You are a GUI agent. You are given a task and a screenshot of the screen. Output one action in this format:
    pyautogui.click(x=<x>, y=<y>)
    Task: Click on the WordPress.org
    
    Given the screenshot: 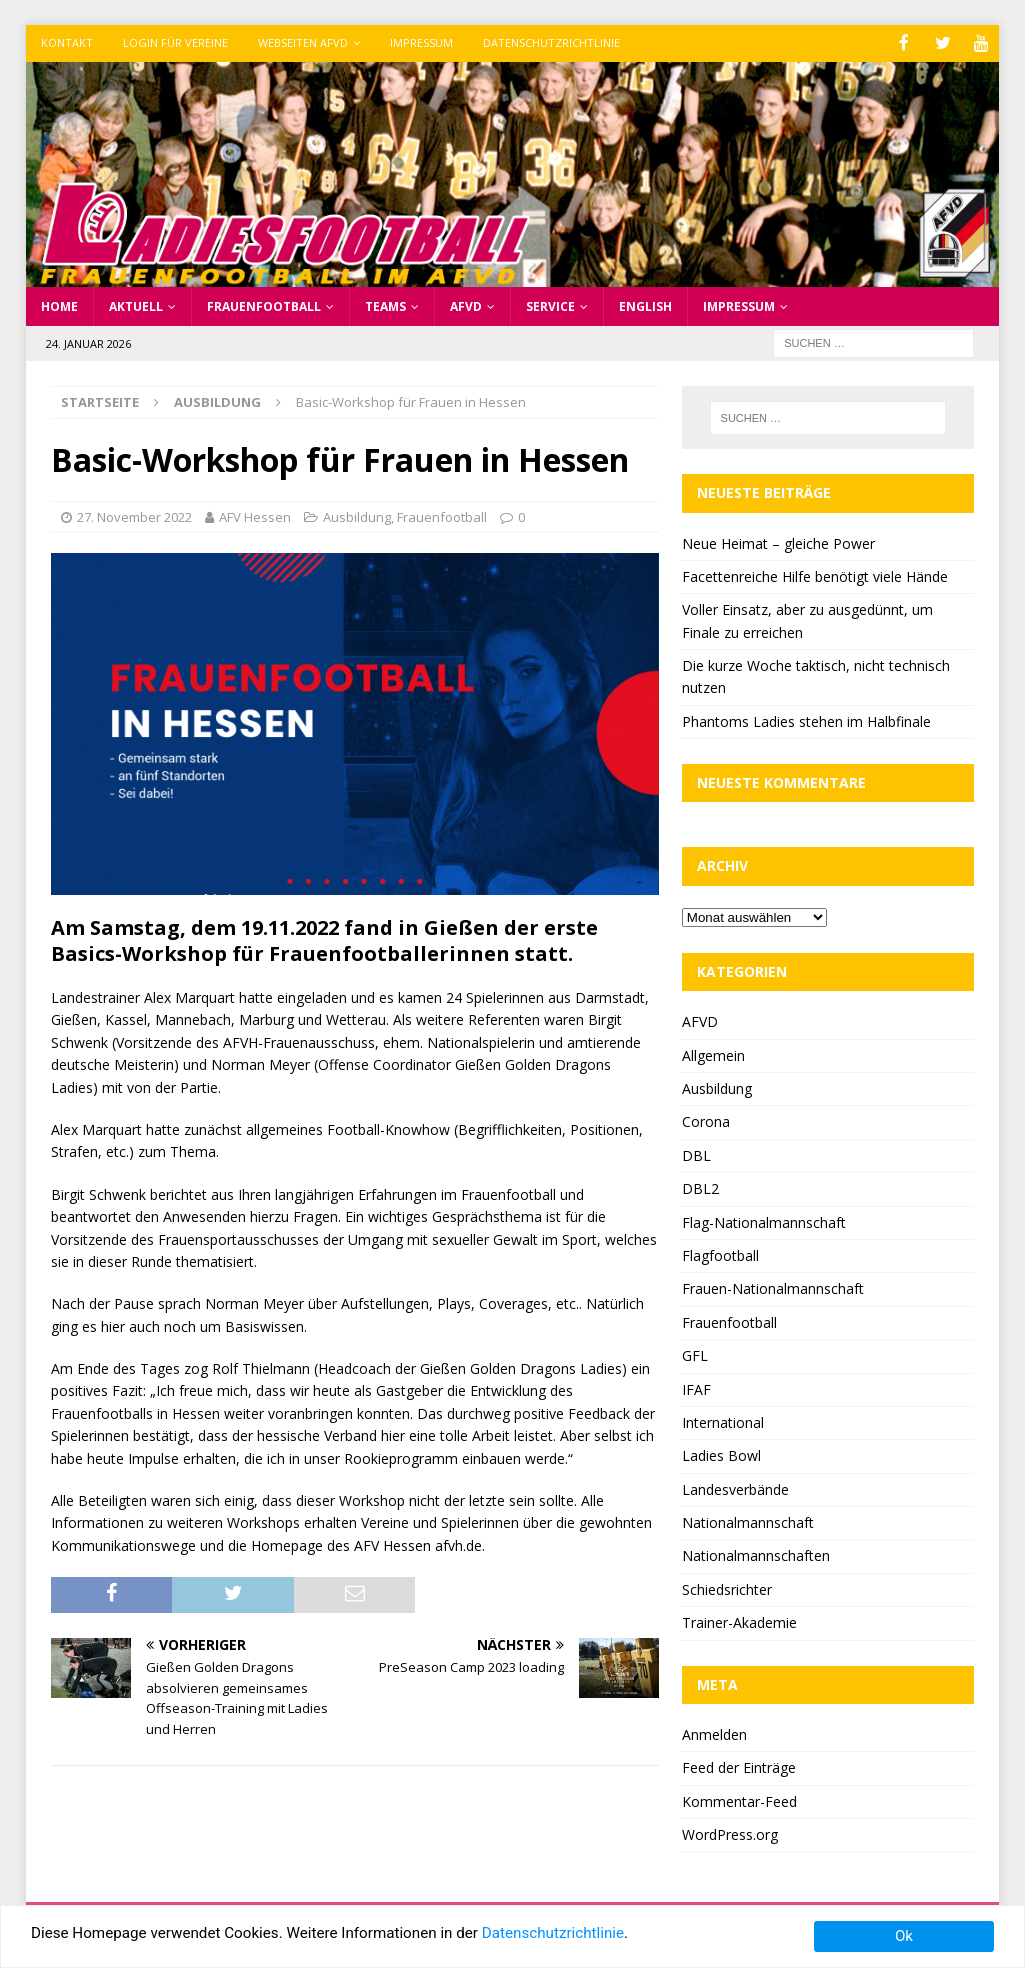 What is the action you would take?
    pyautogui.click(x=730, y=1832)
    